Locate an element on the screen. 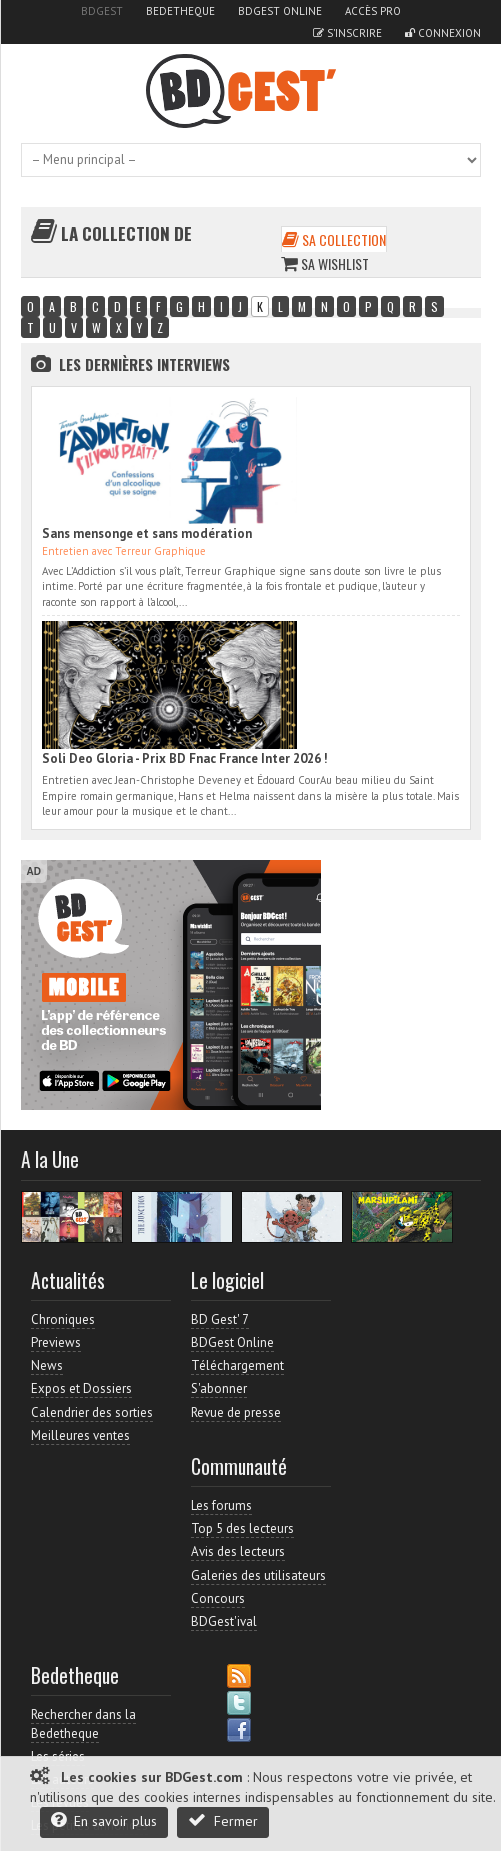 The width and height of the screenshot is (501, 1851). Connexion is located at coordinates (443, 33).